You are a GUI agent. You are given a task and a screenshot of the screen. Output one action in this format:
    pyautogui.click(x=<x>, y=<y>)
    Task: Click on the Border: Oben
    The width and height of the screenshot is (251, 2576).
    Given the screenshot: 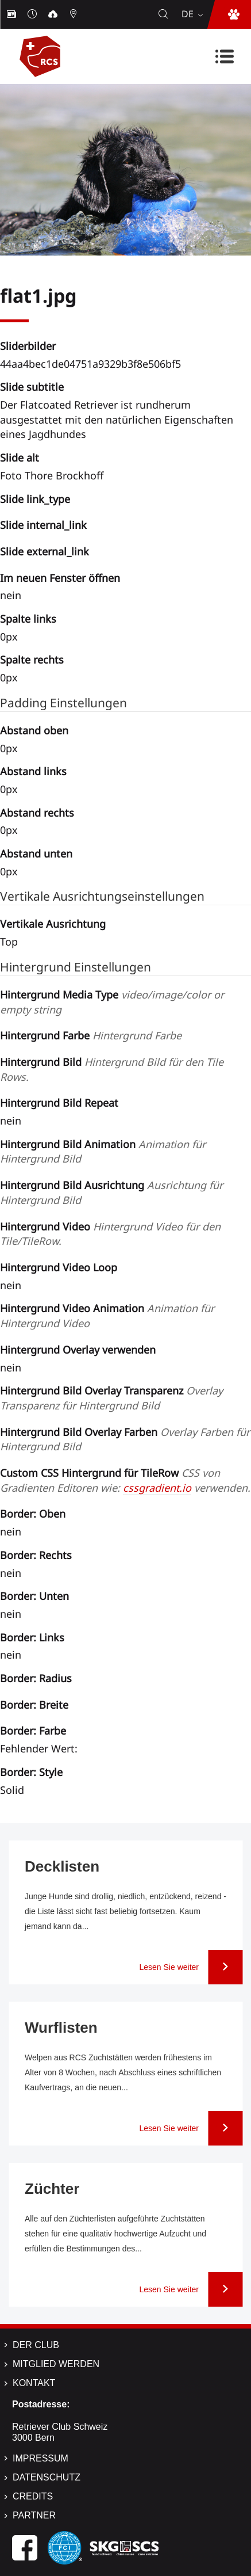 What is the action you would take?
    pyautogui.click(x=32, y=1514)
    